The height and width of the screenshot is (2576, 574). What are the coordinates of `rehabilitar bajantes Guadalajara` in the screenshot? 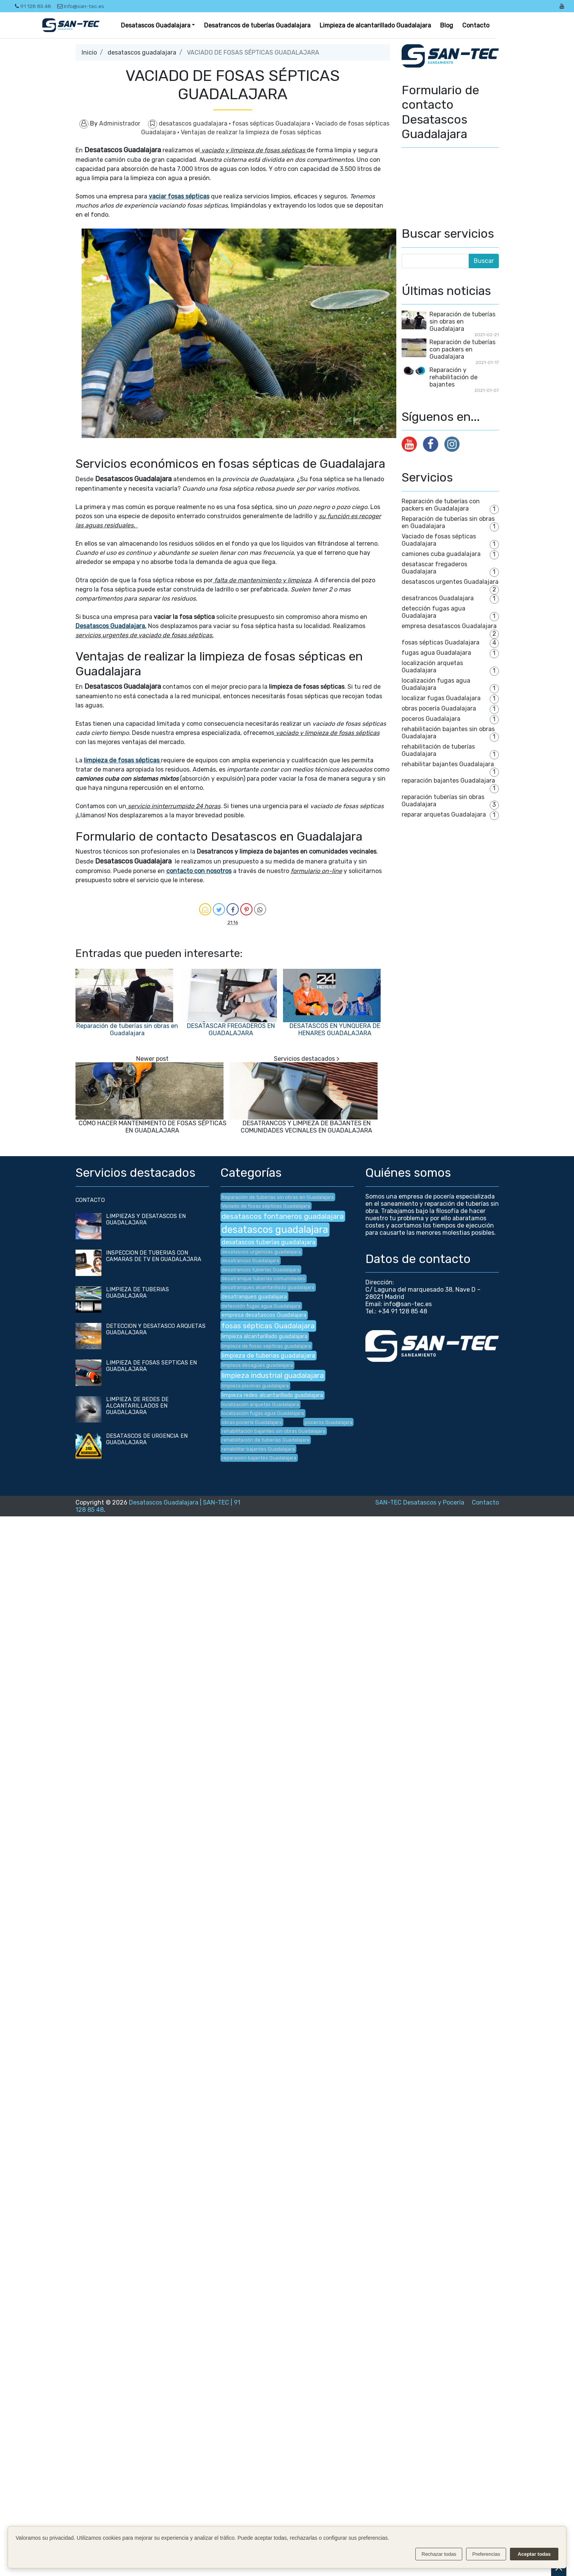 It's located at (448, 764).